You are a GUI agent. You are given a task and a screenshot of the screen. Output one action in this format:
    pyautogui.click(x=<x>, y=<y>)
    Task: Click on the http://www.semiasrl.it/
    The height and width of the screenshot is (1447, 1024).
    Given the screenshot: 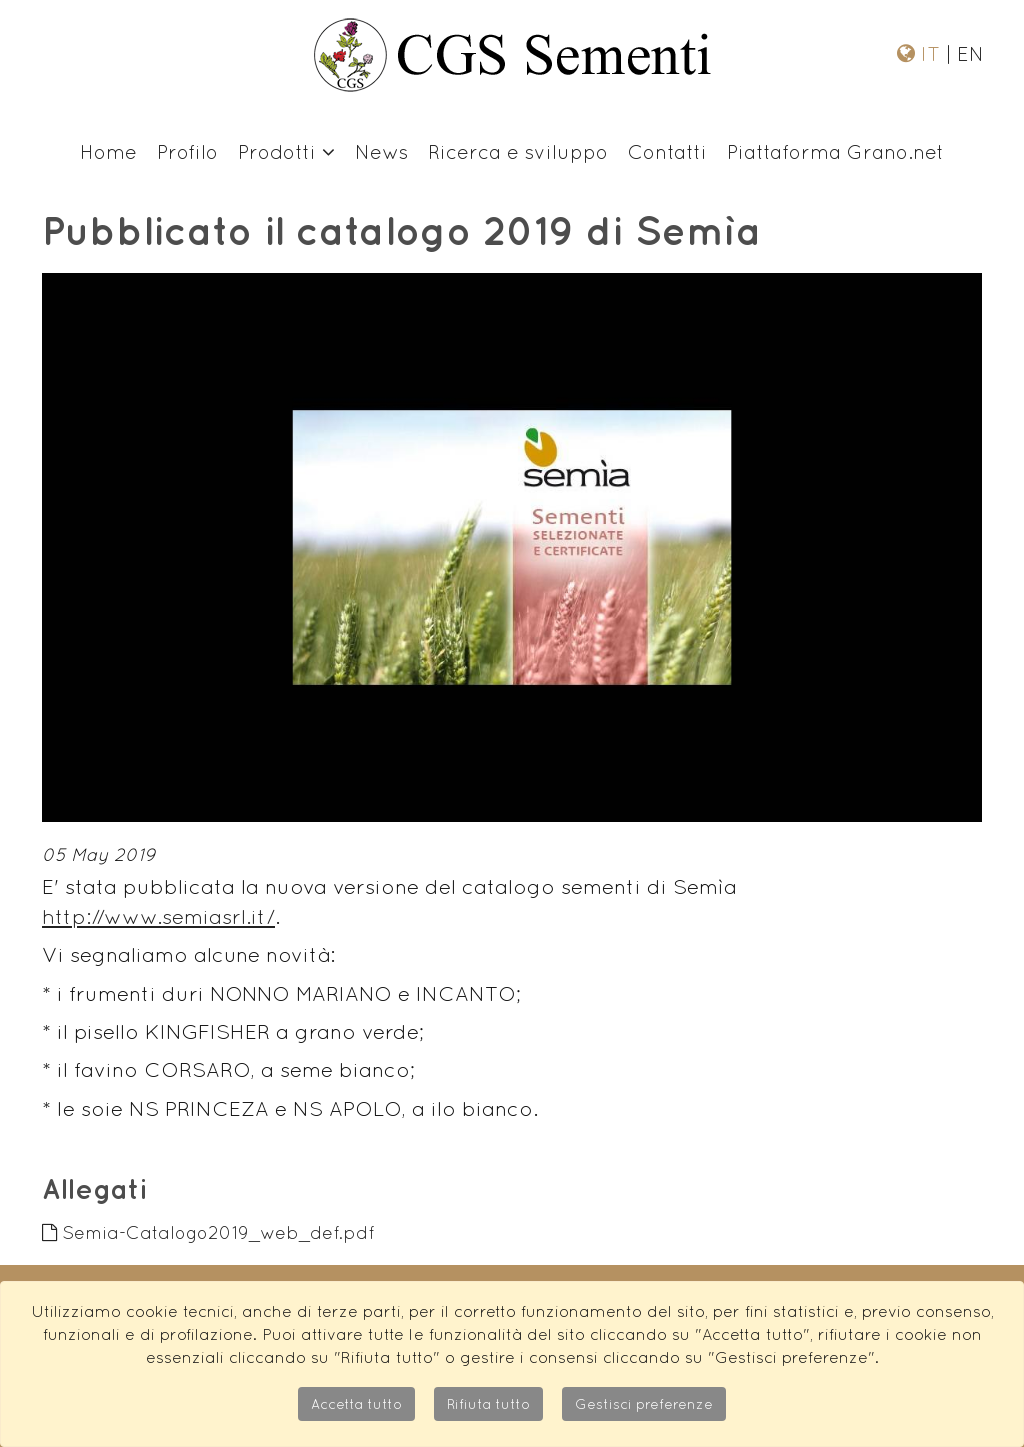 What is the action you would take?
    pyautogui.click(x=158, y=916)
    